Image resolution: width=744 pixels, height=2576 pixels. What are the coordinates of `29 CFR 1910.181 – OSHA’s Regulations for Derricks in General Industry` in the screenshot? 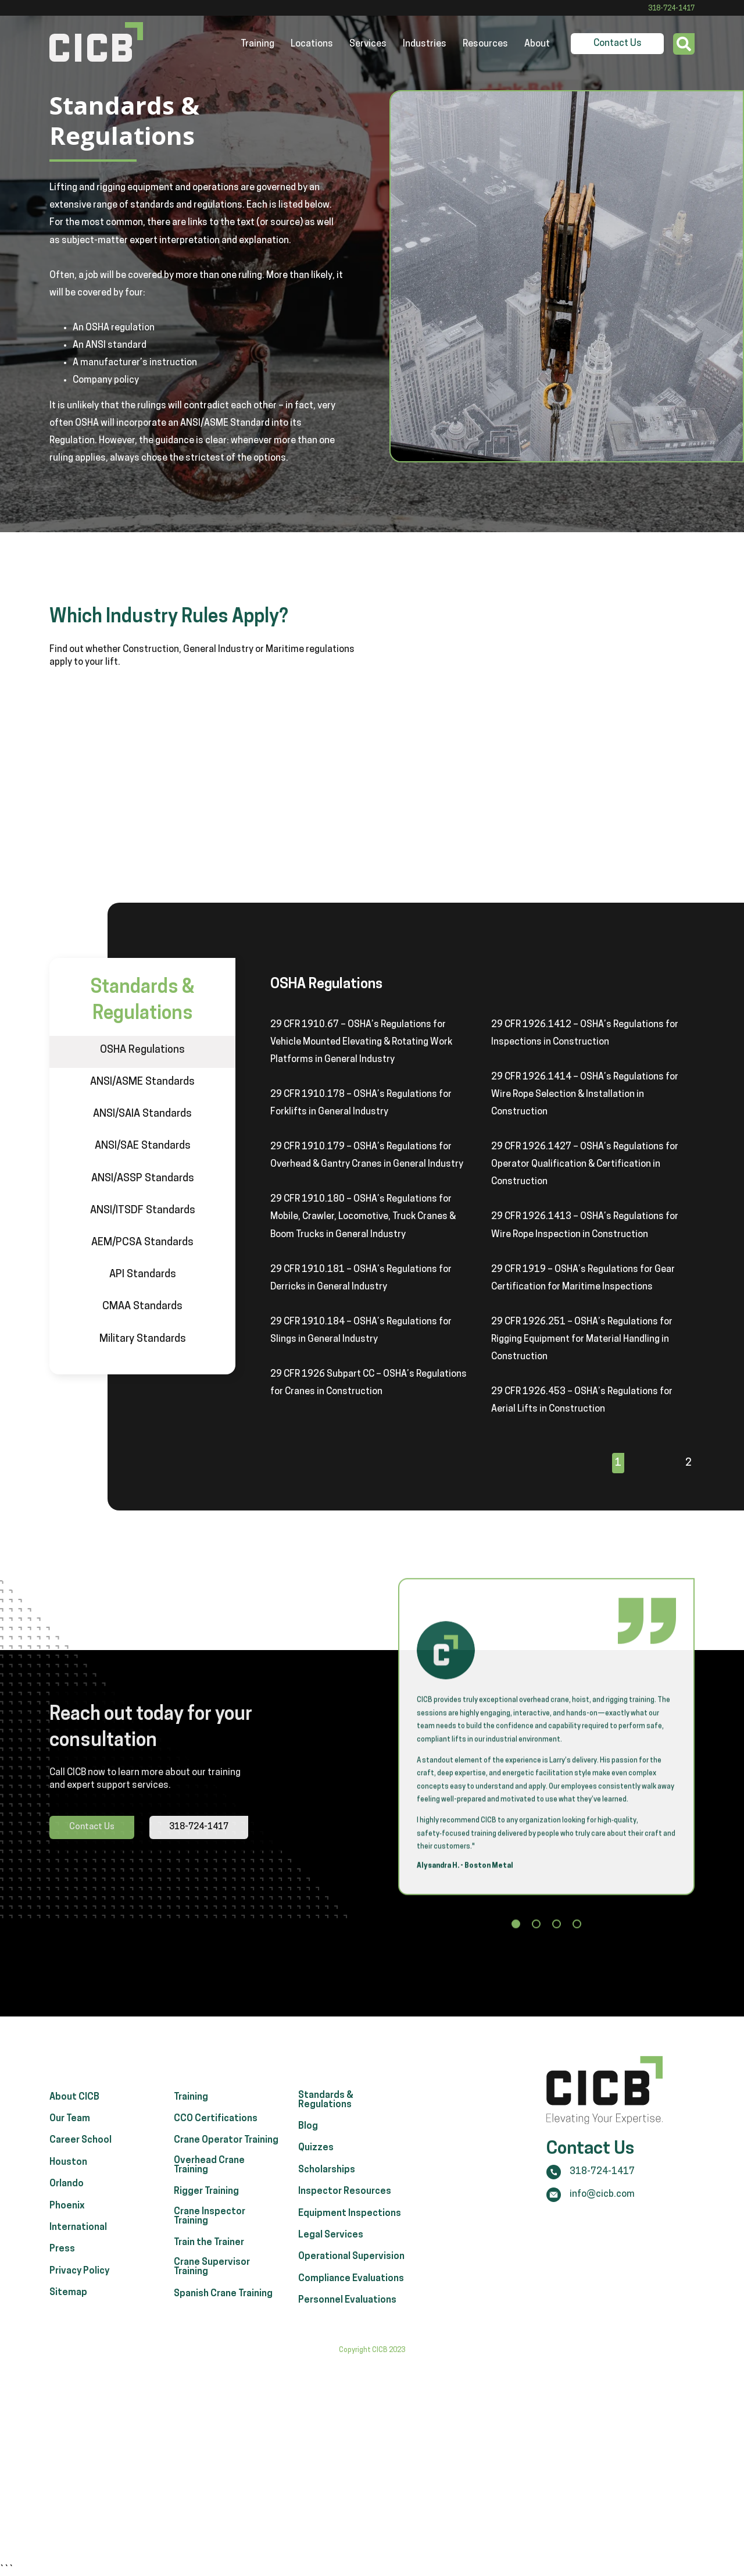 It's located at (361, 1278).